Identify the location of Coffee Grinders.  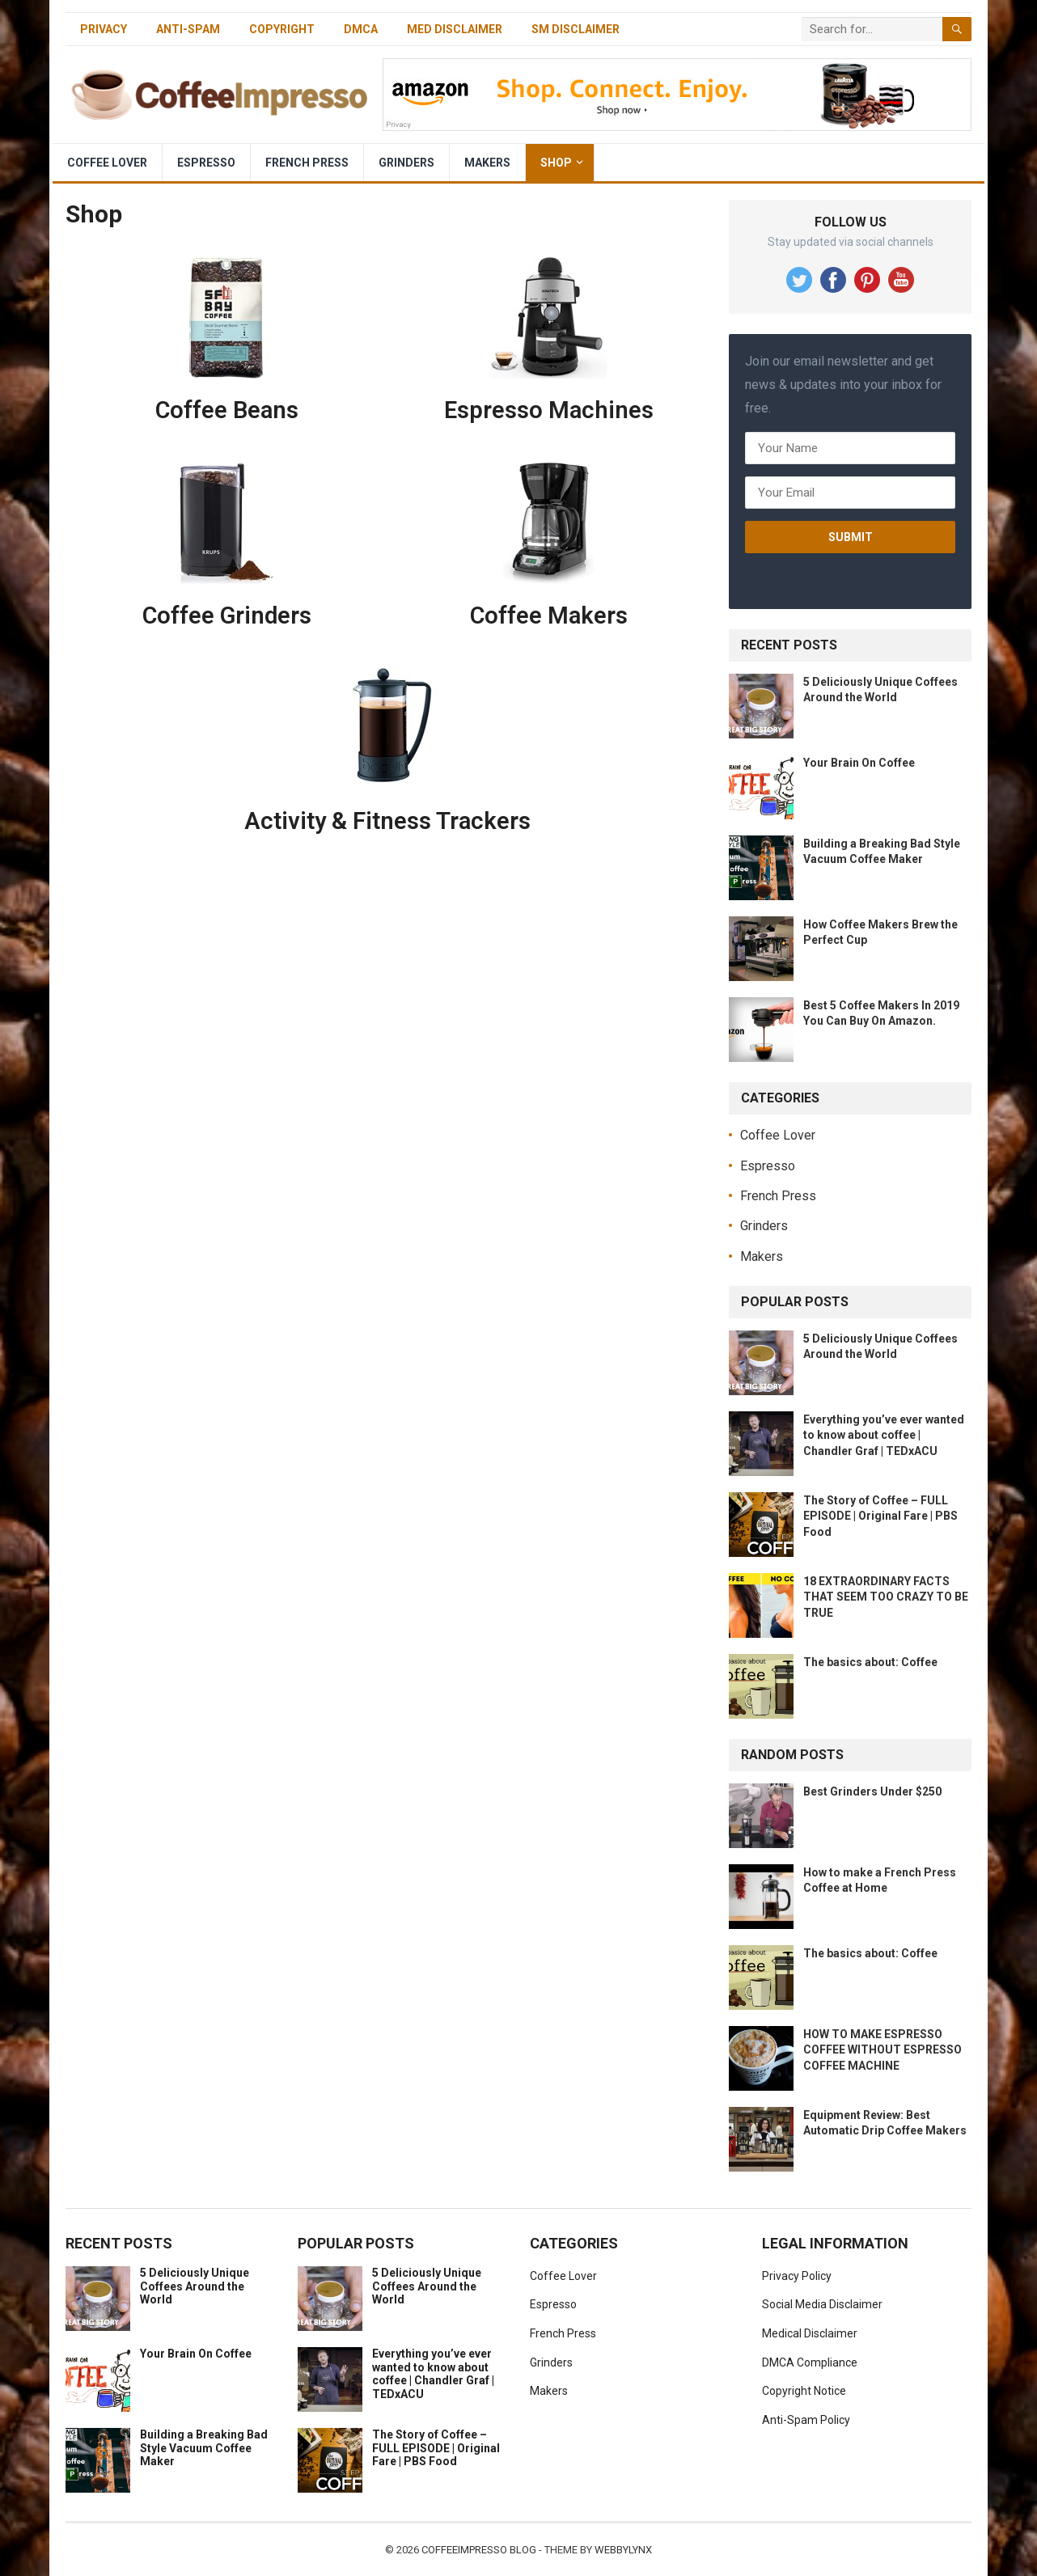
(226, 615).